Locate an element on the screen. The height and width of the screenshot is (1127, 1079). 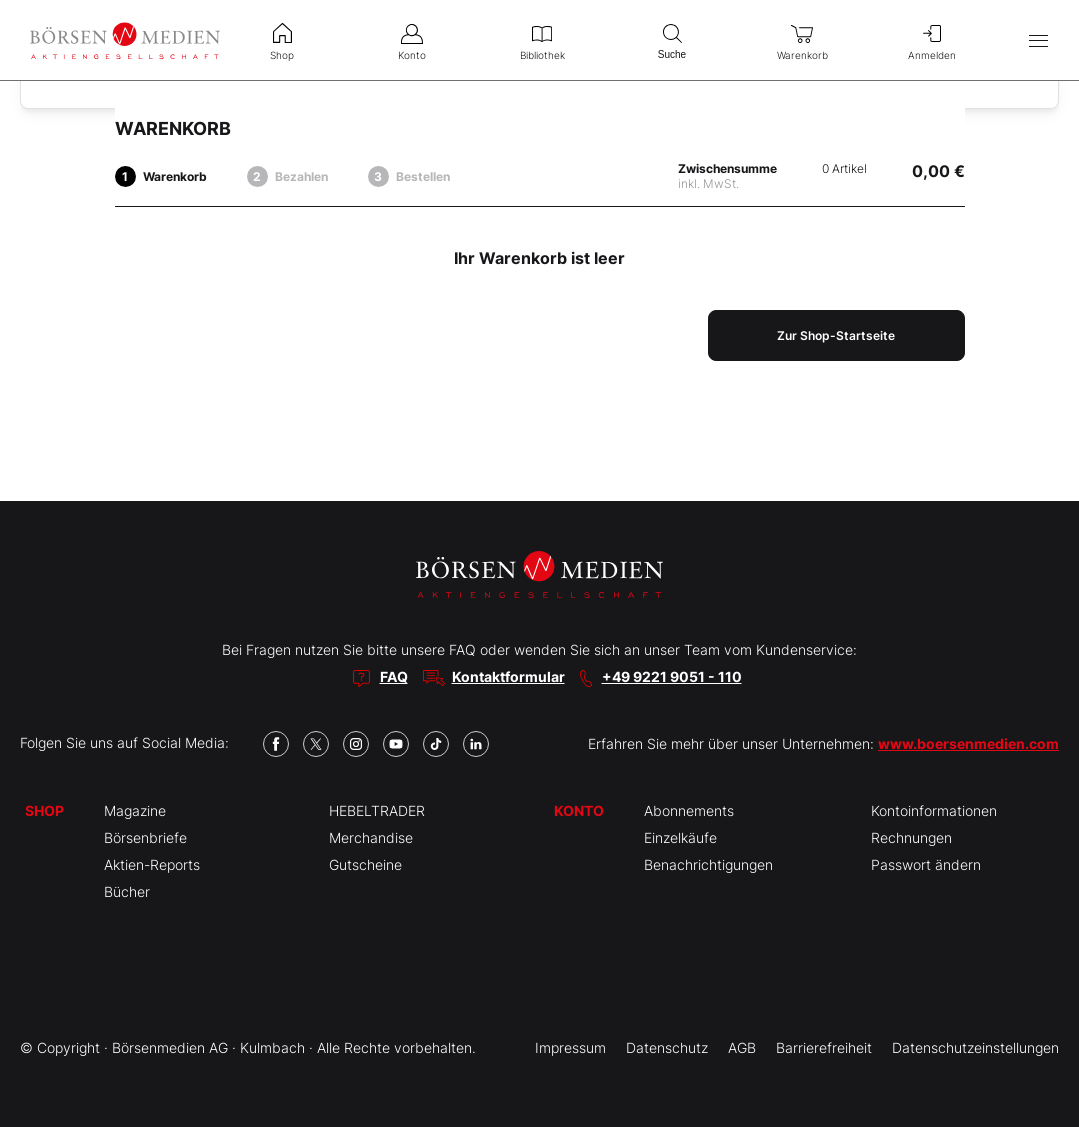
Gutscheine is located at coordinates (365, 864).